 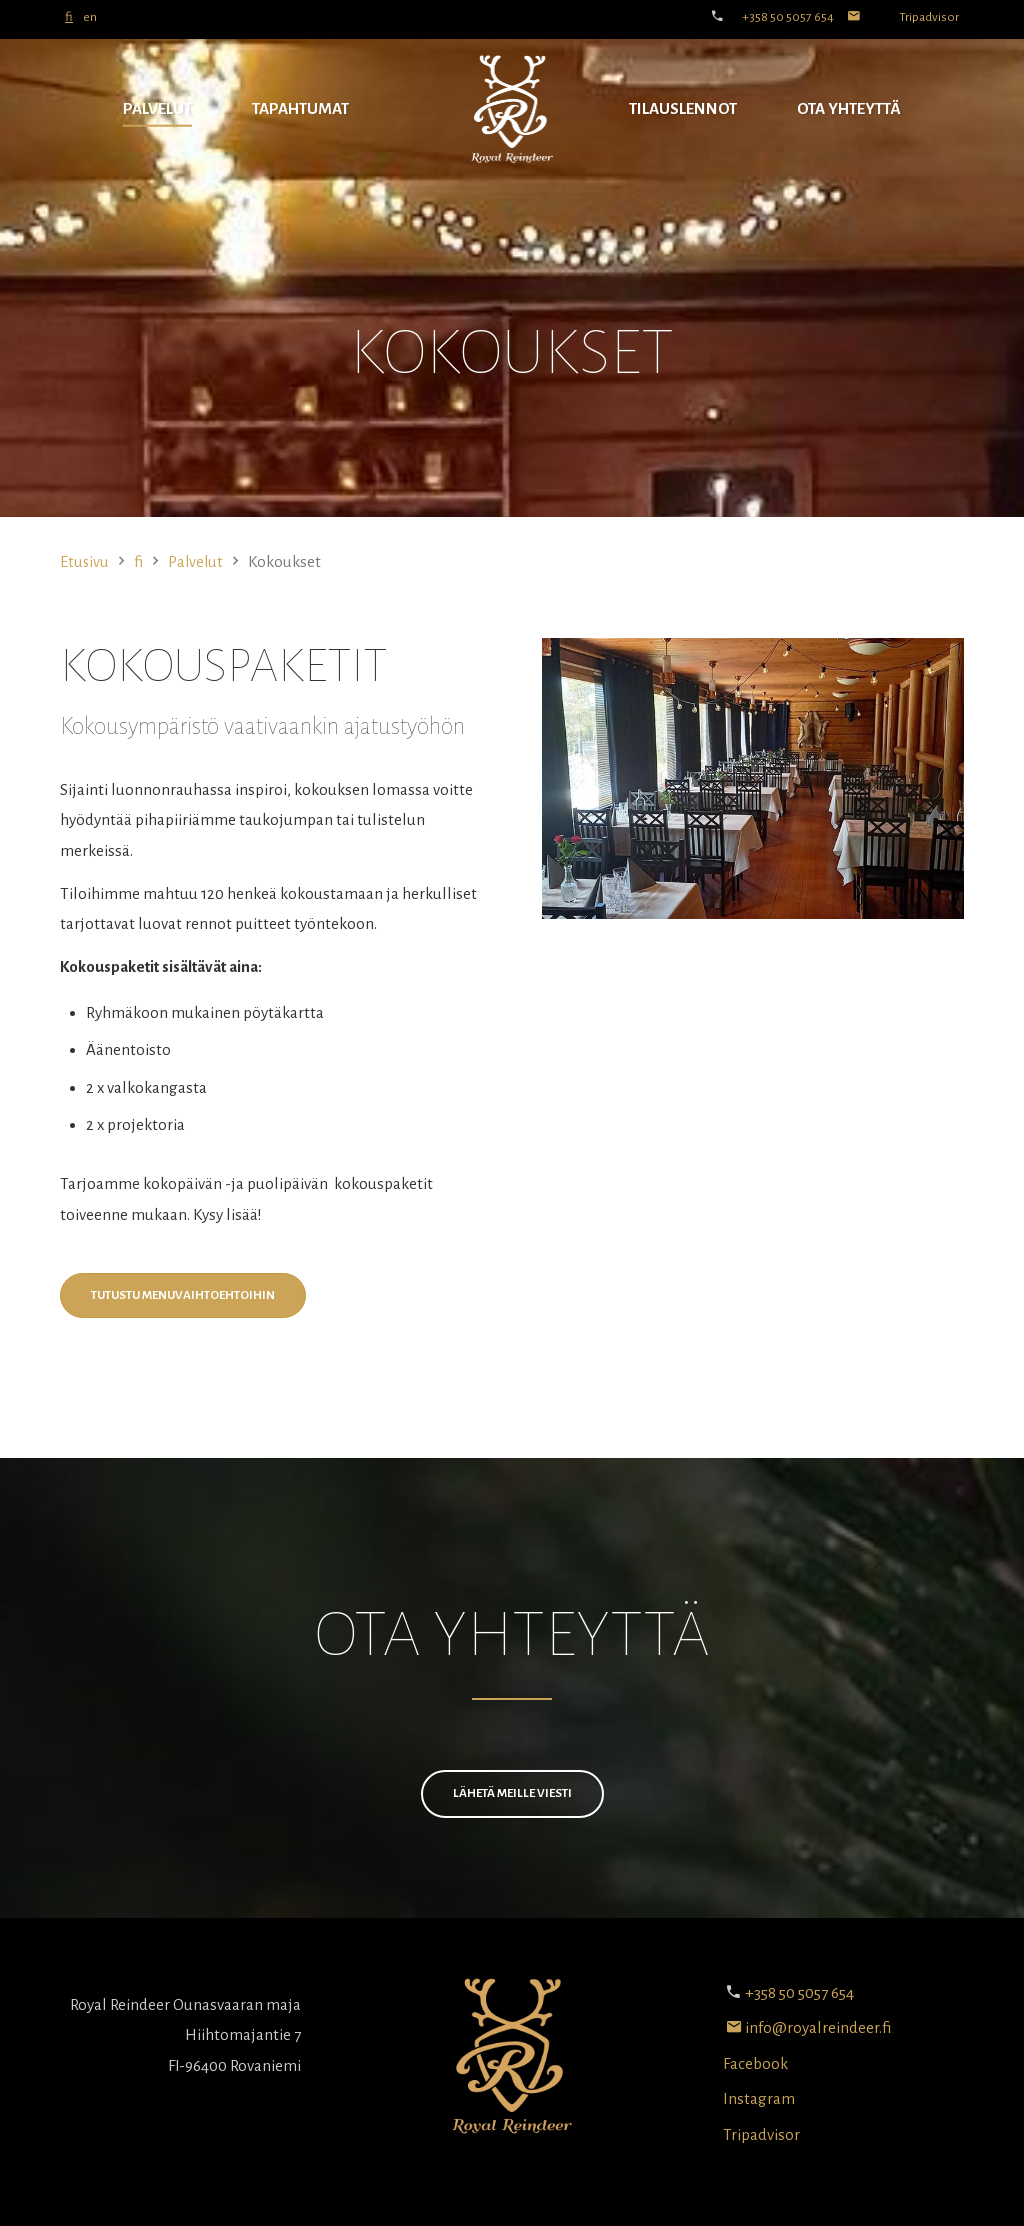 I want to click on +358 50 5057 654, so click(x=788, y=17).